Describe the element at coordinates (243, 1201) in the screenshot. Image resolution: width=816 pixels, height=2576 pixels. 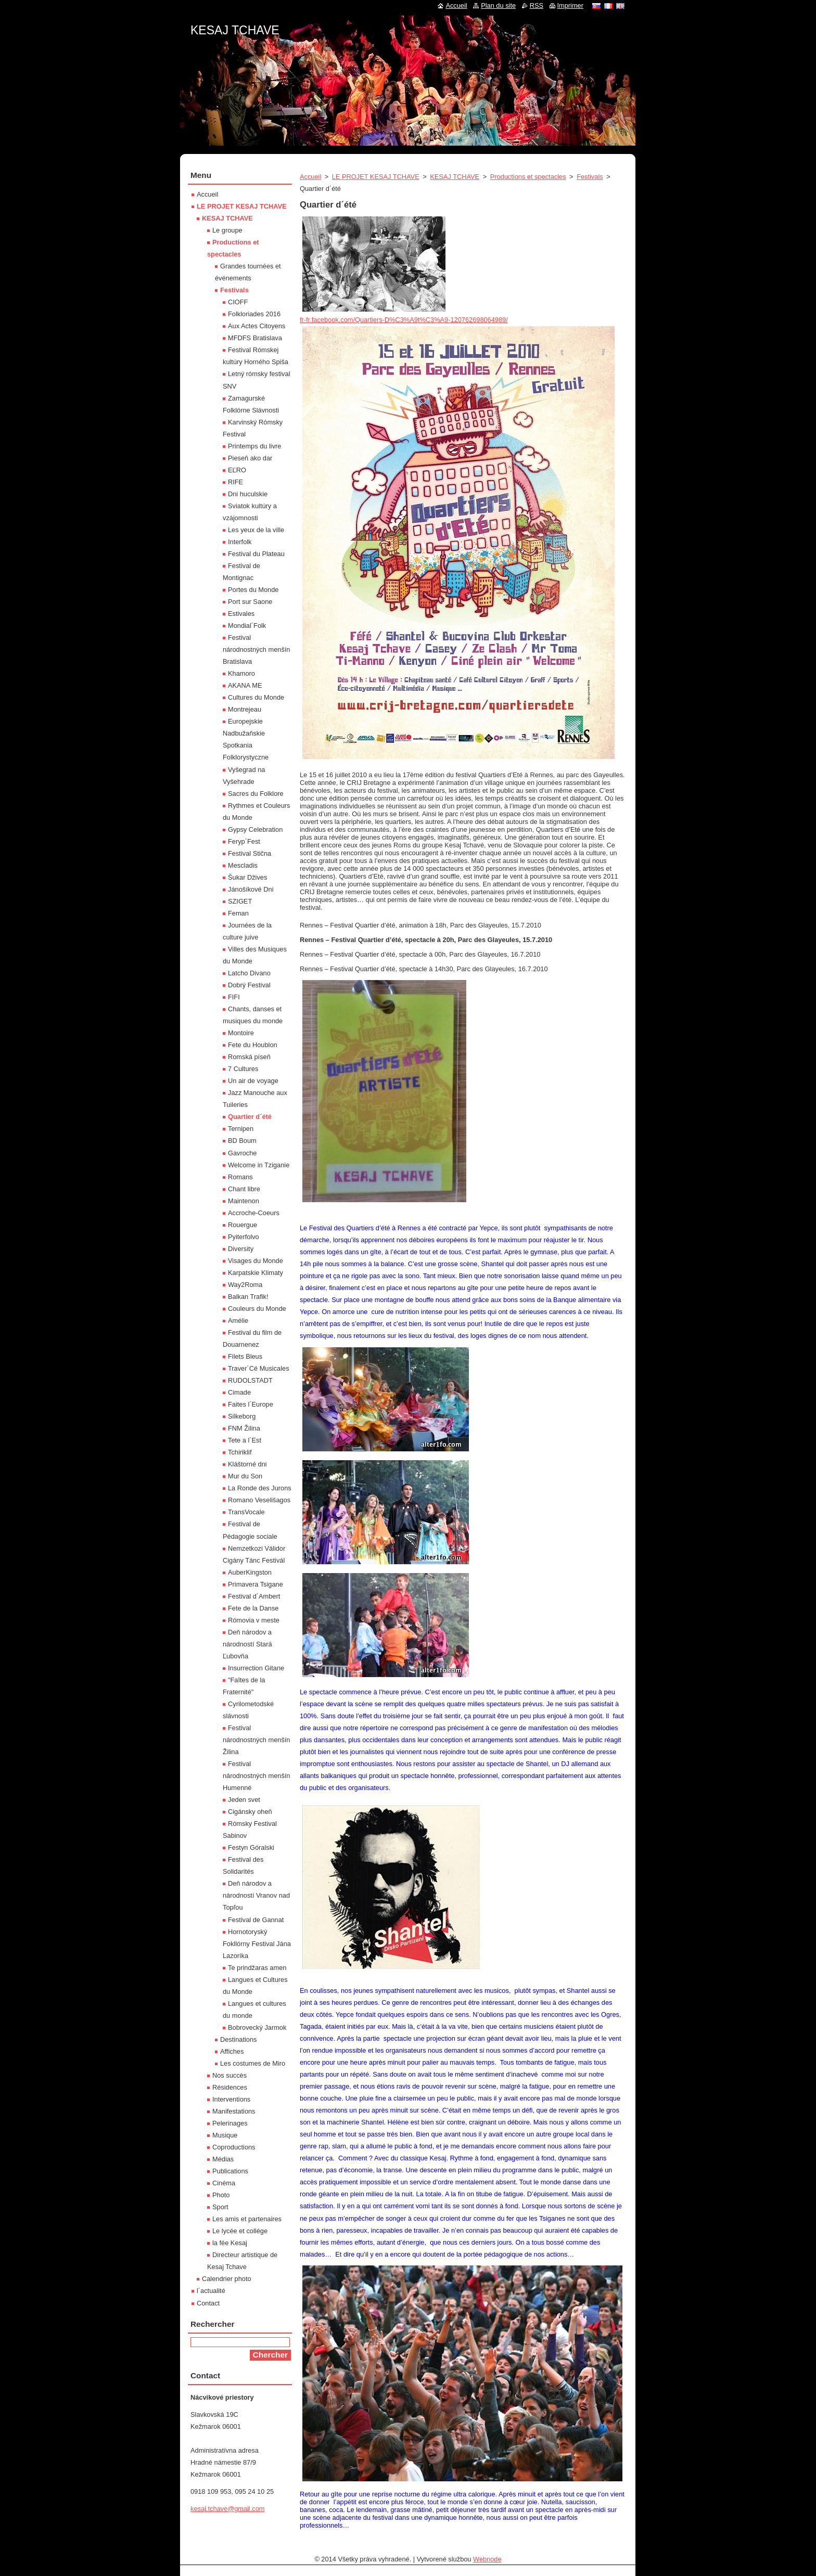
I see `Maintenon` at that location.